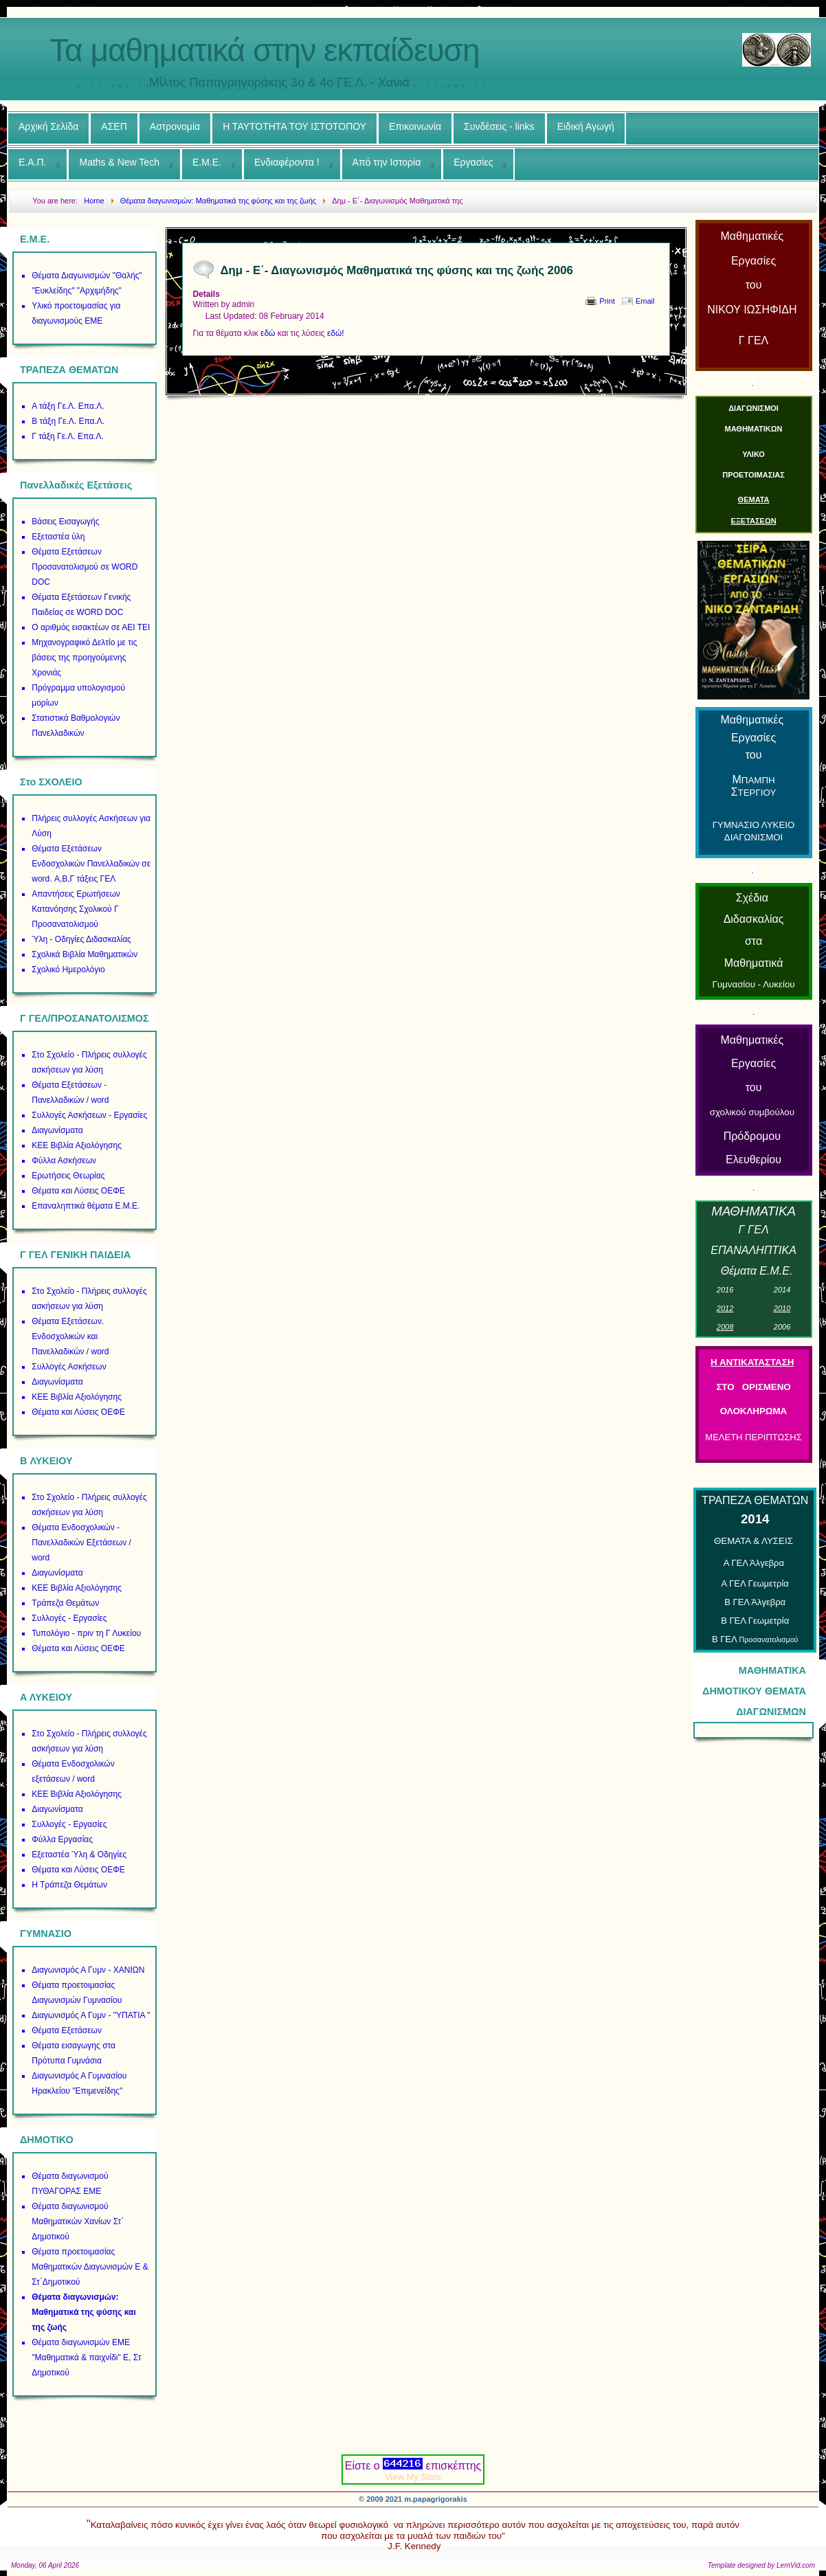 The height and width of the screenshot is (2576, 826). I want to click on Θέματα προετοιμασίας Μαθηματικών Διαγωνισμών Ε & Στ΄Δημοτικού, so click(90, 2267).